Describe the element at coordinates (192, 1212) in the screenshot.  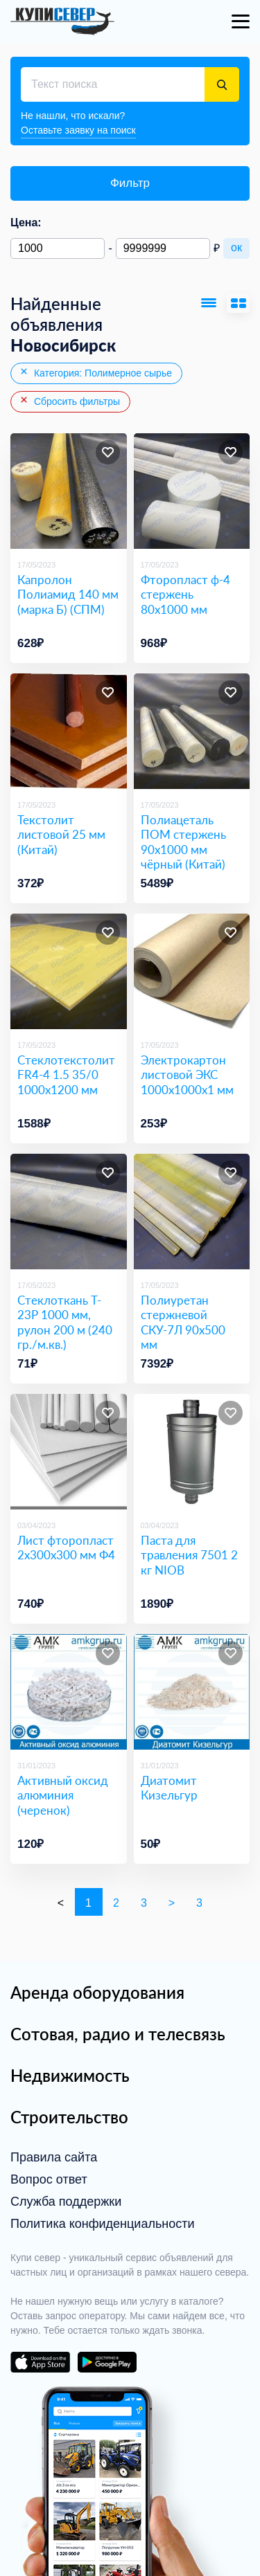
I see `[Полиуретан стержневой СКУ-7Л 90х500 мм]` at that location.